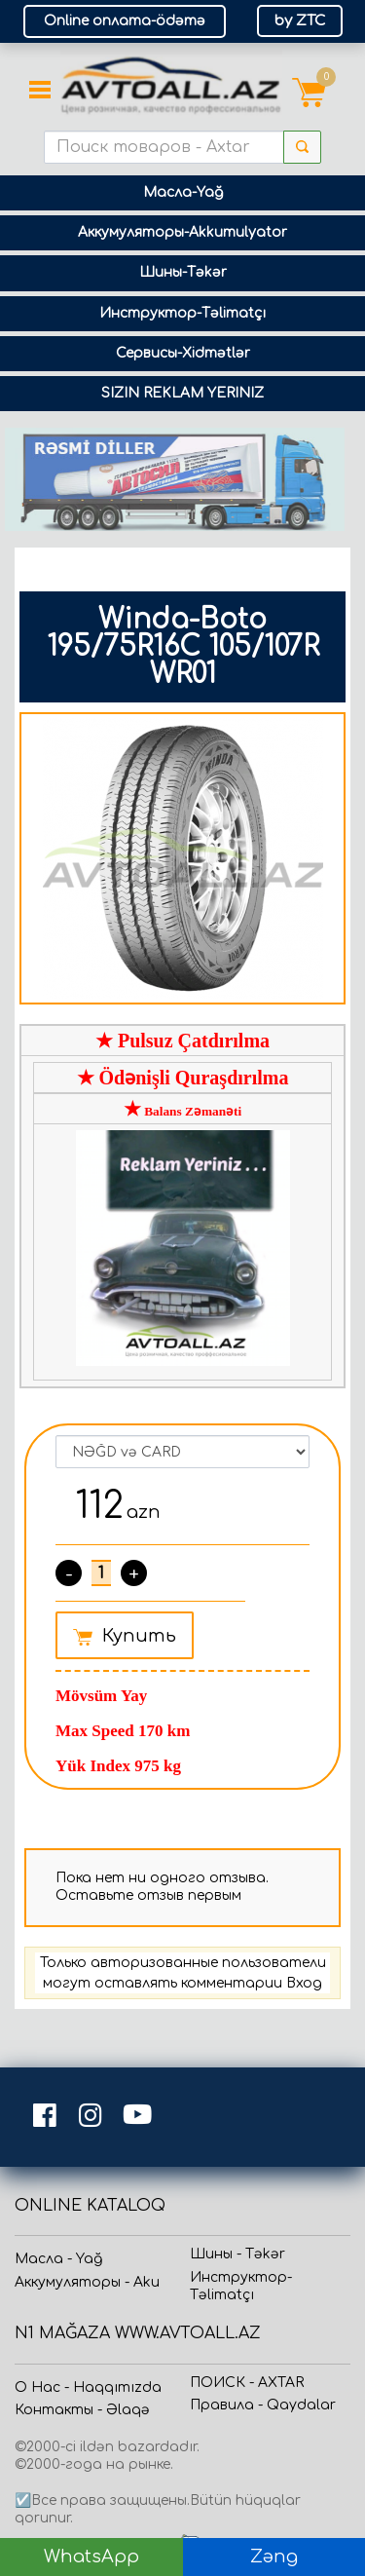  Describe the element at coordinates (304, 1983) in the screenshot. I see `Вход` at that location.